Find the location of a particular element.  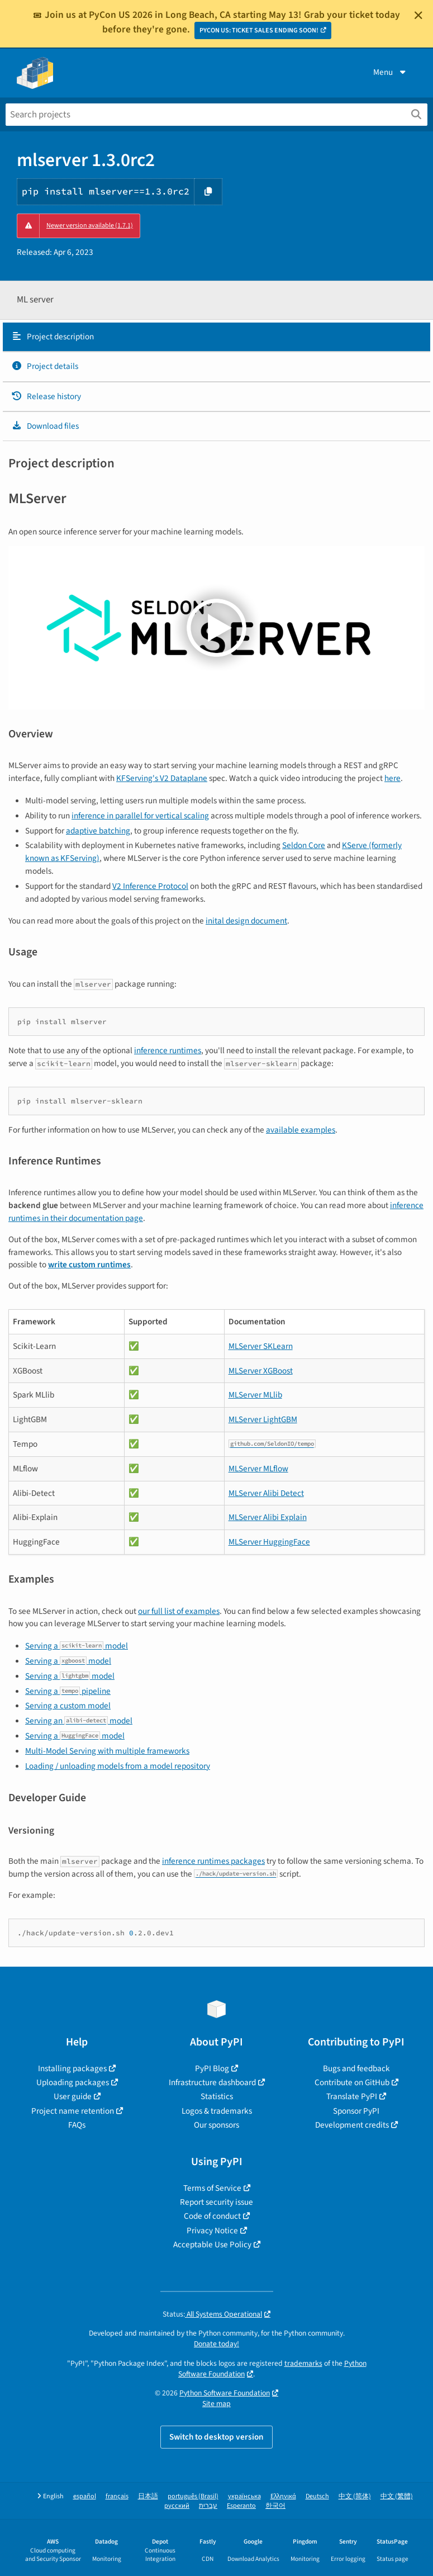

KFServing's V2 Dataplane is located at coordinates (161, 778).